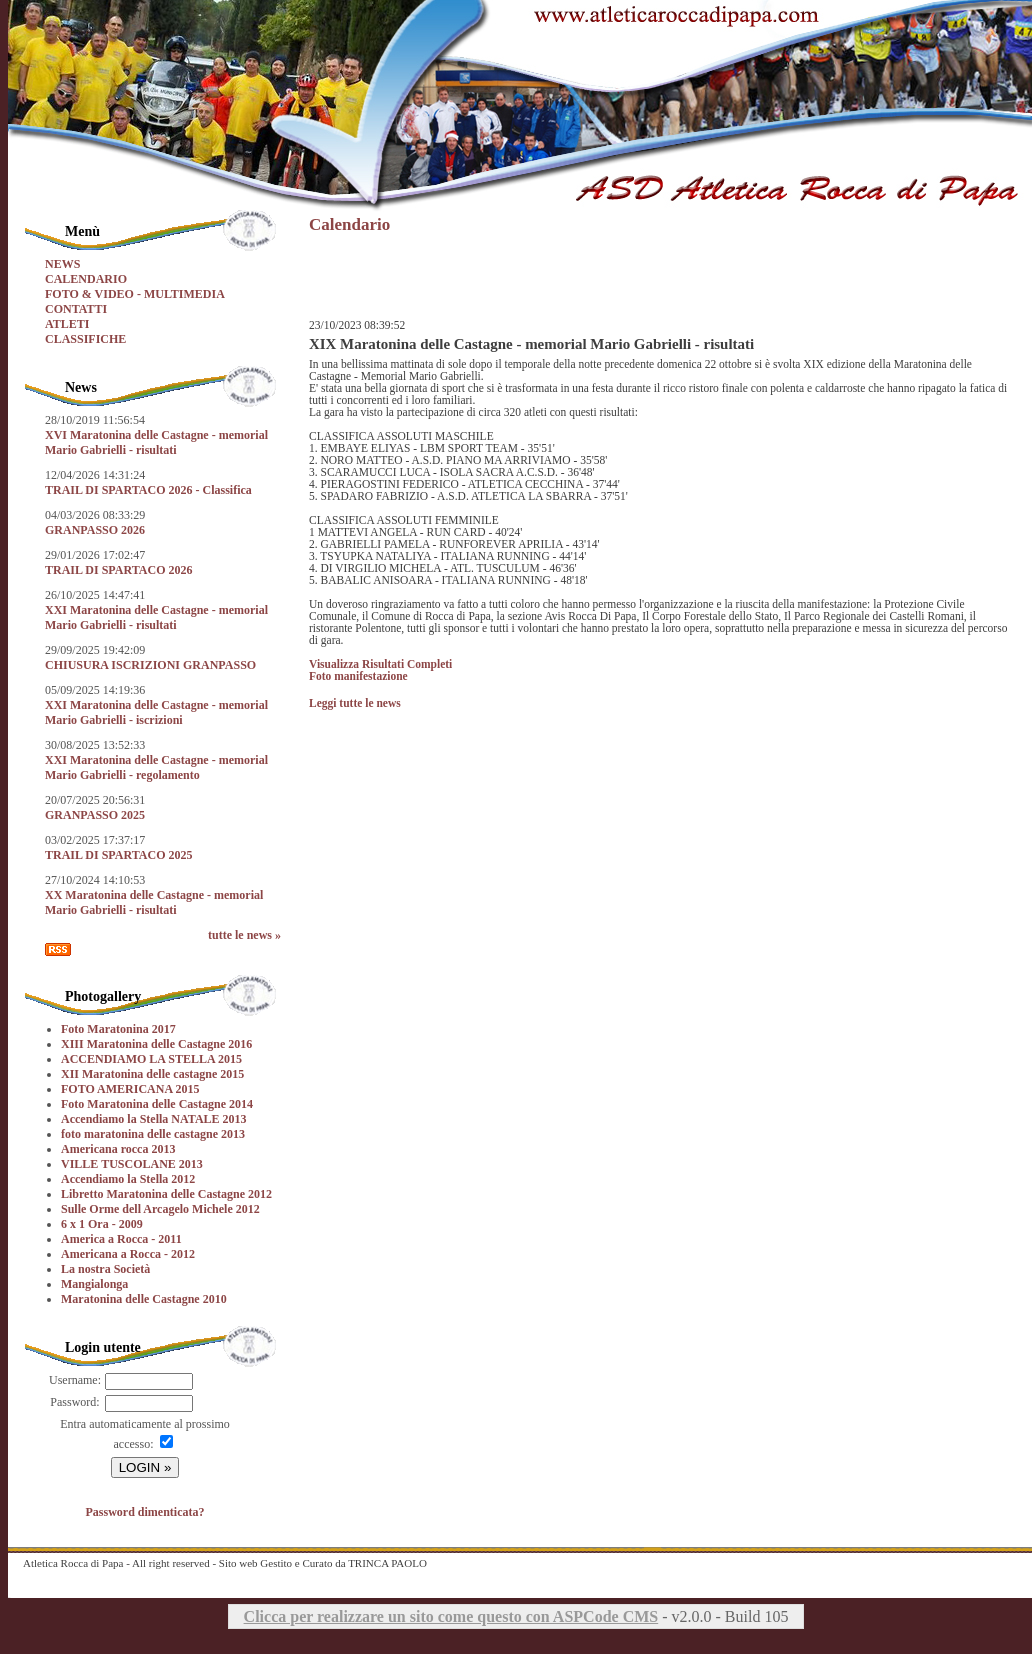 The image size is (1032, 1654). I want to click on Password:, so click(74, 1402).